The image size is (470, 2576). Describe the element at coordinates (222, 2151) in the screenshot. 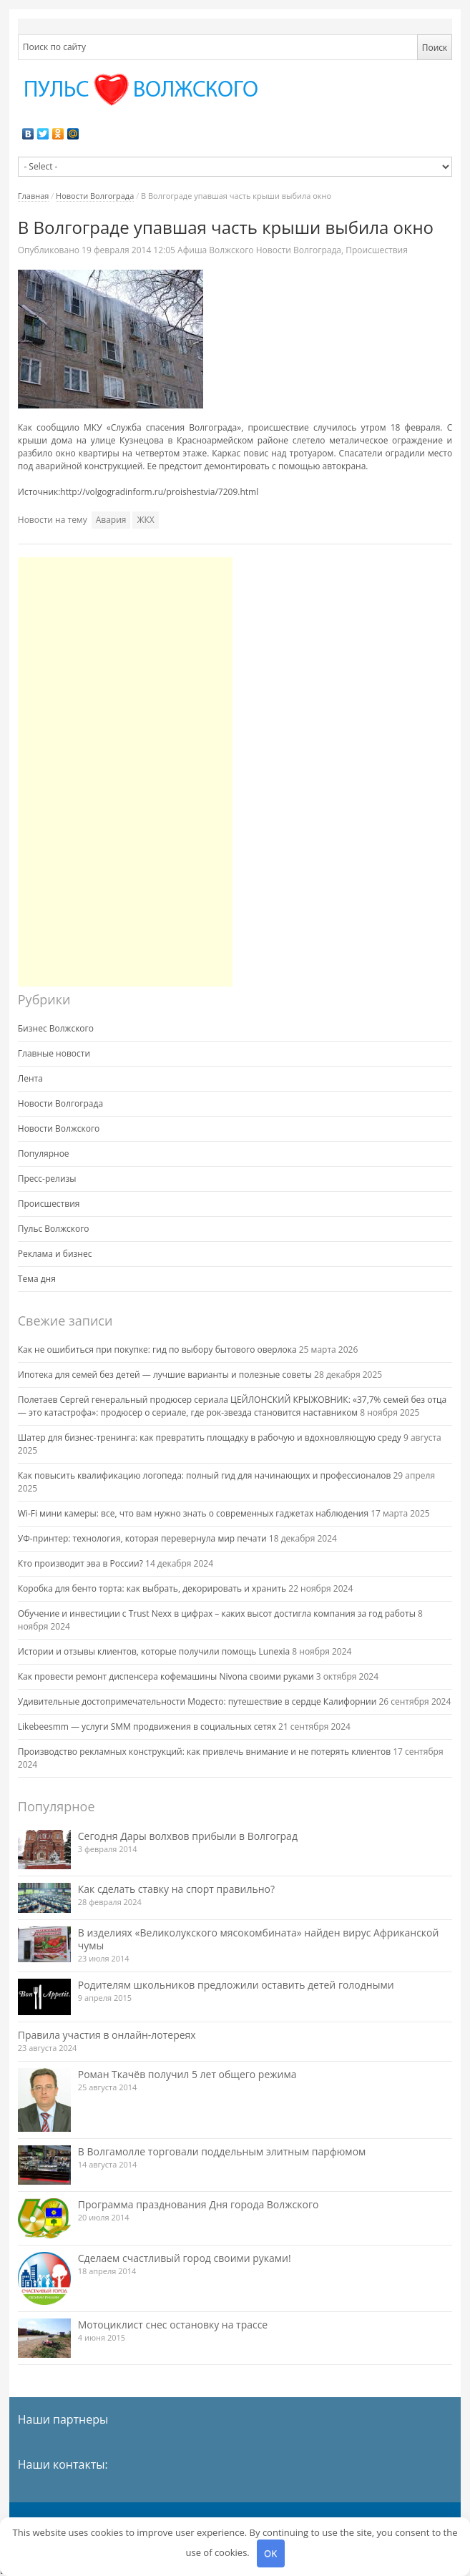

I see `В Волгамолле торговали поддельным элитным парфюмом` at that location.